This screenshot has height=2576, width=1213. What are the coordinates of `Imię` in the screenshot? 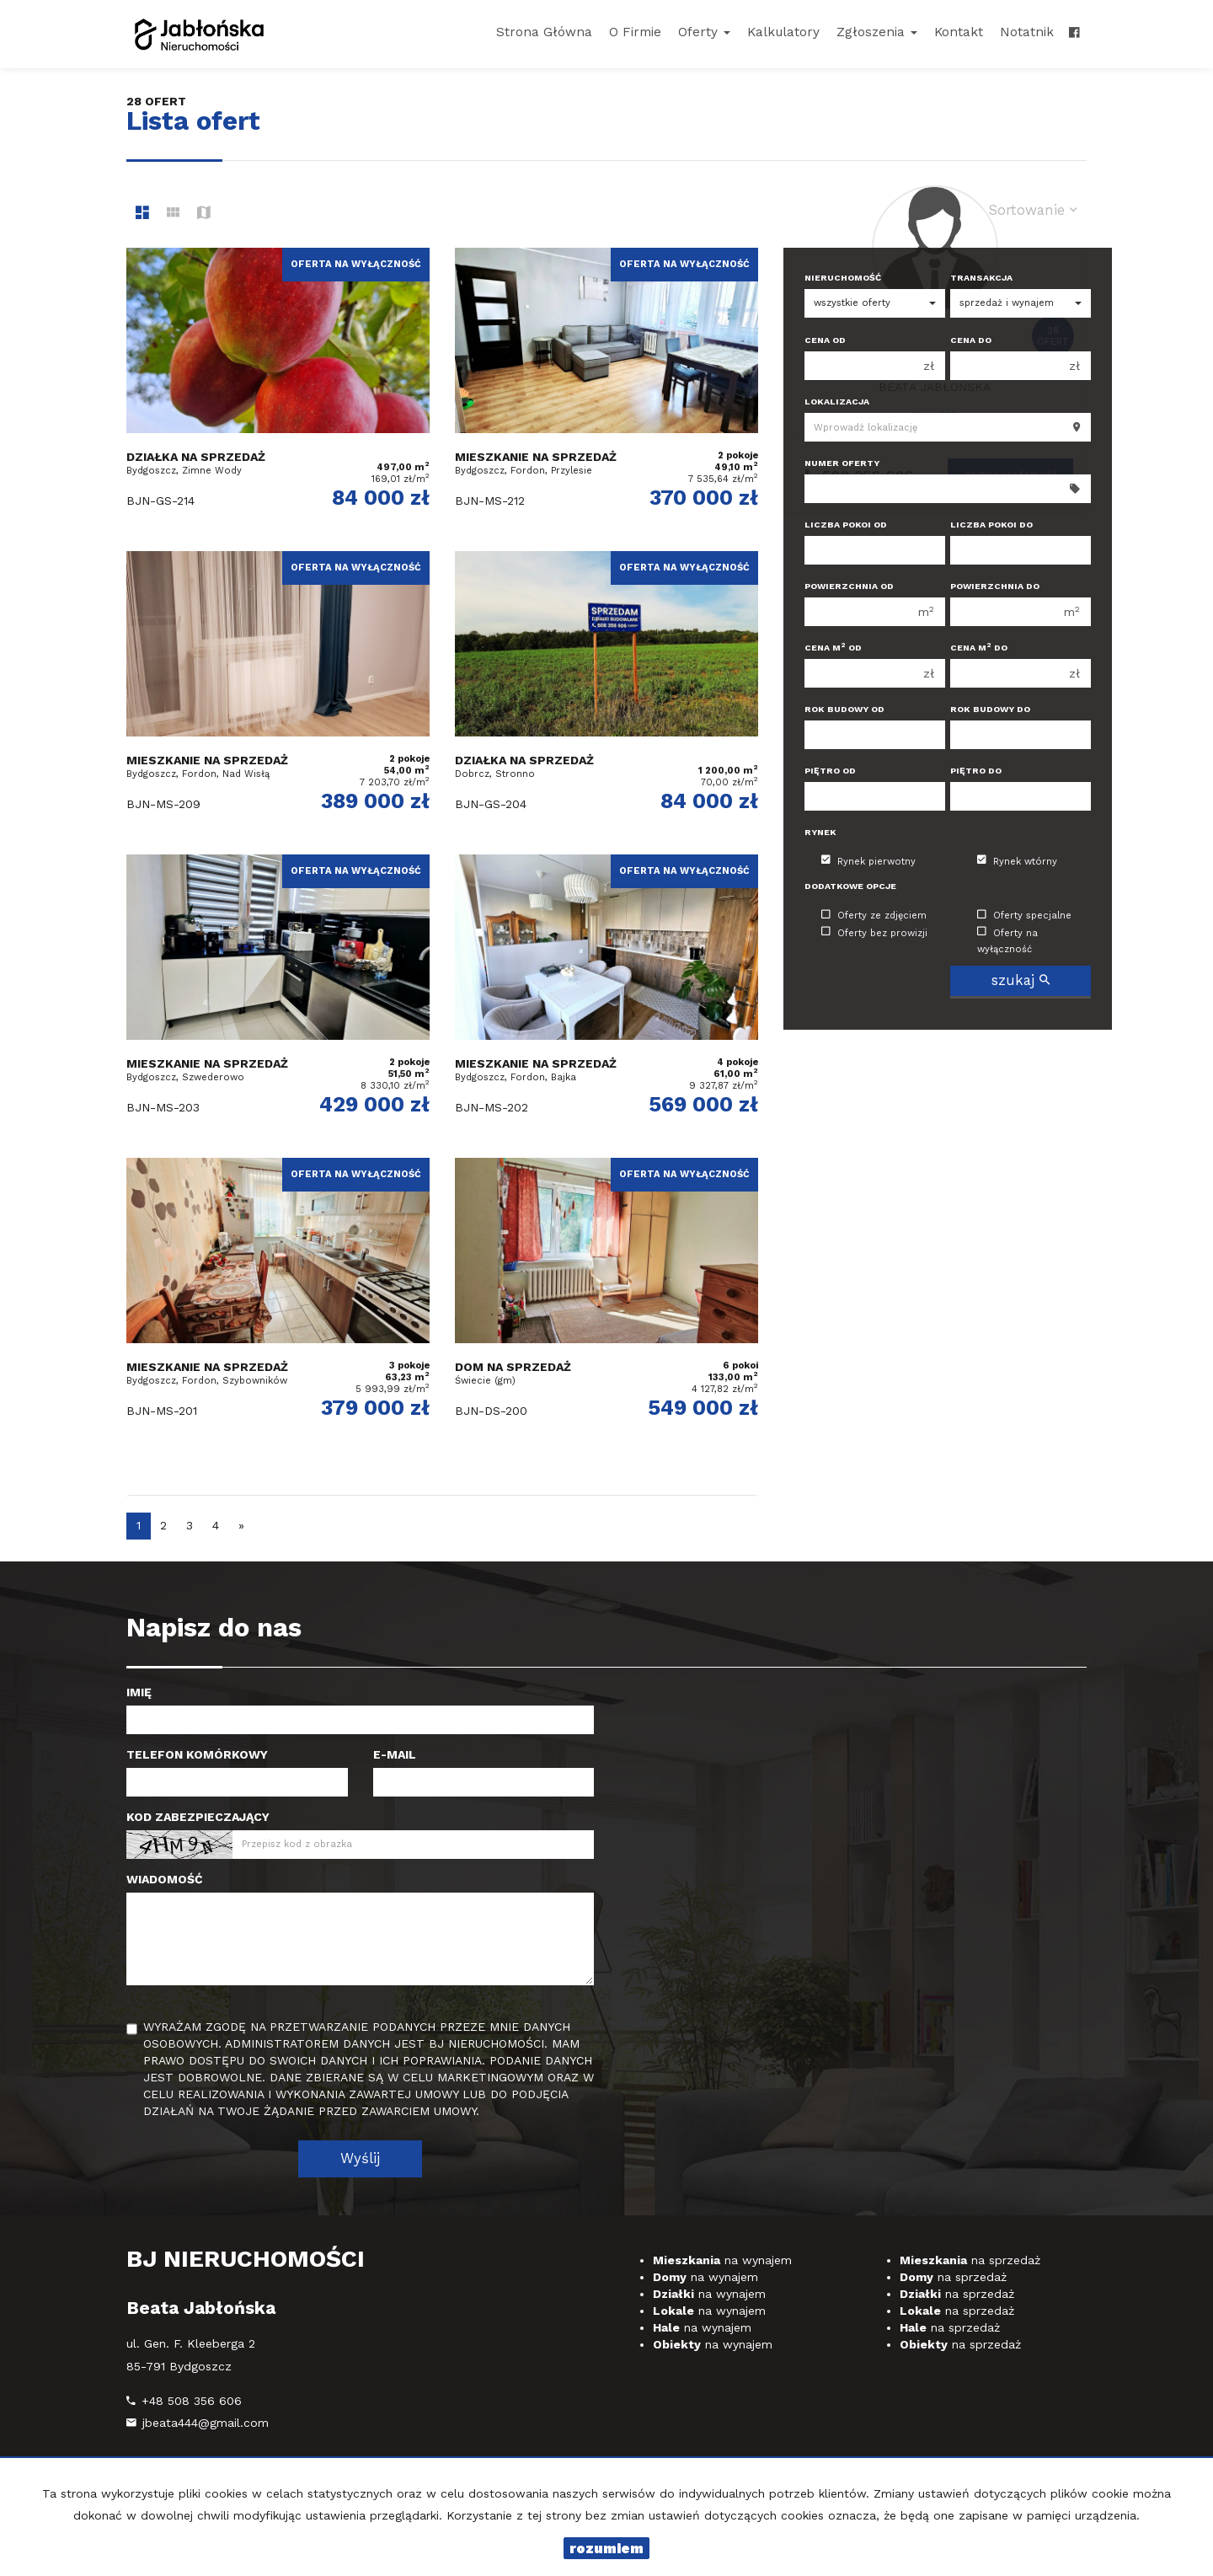 It's located at (139, 1692).